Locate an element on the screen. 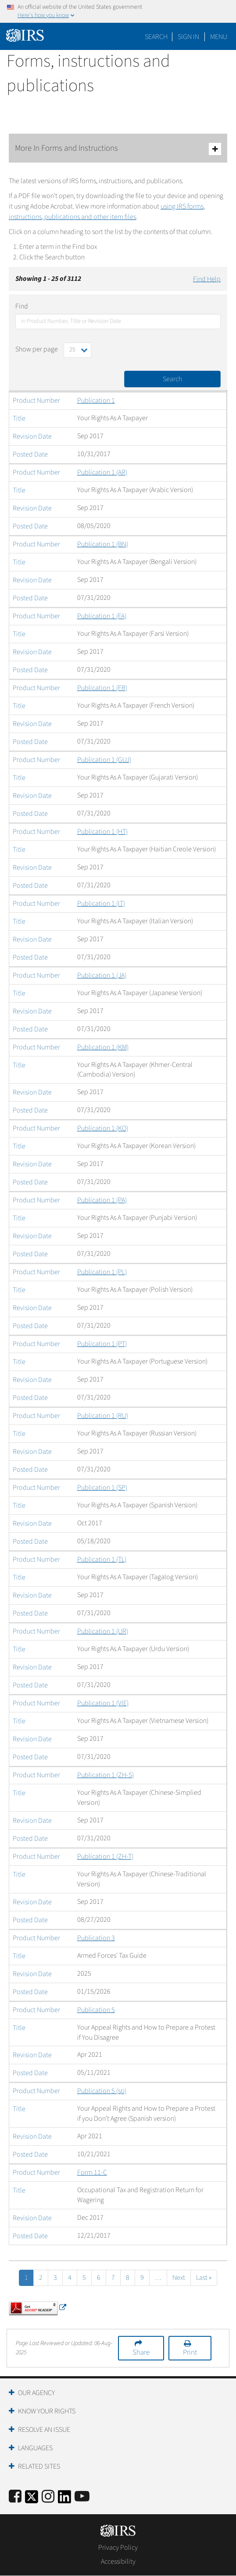 The image size is (236, 2576). Find Help is located at coordinates (207, 279).